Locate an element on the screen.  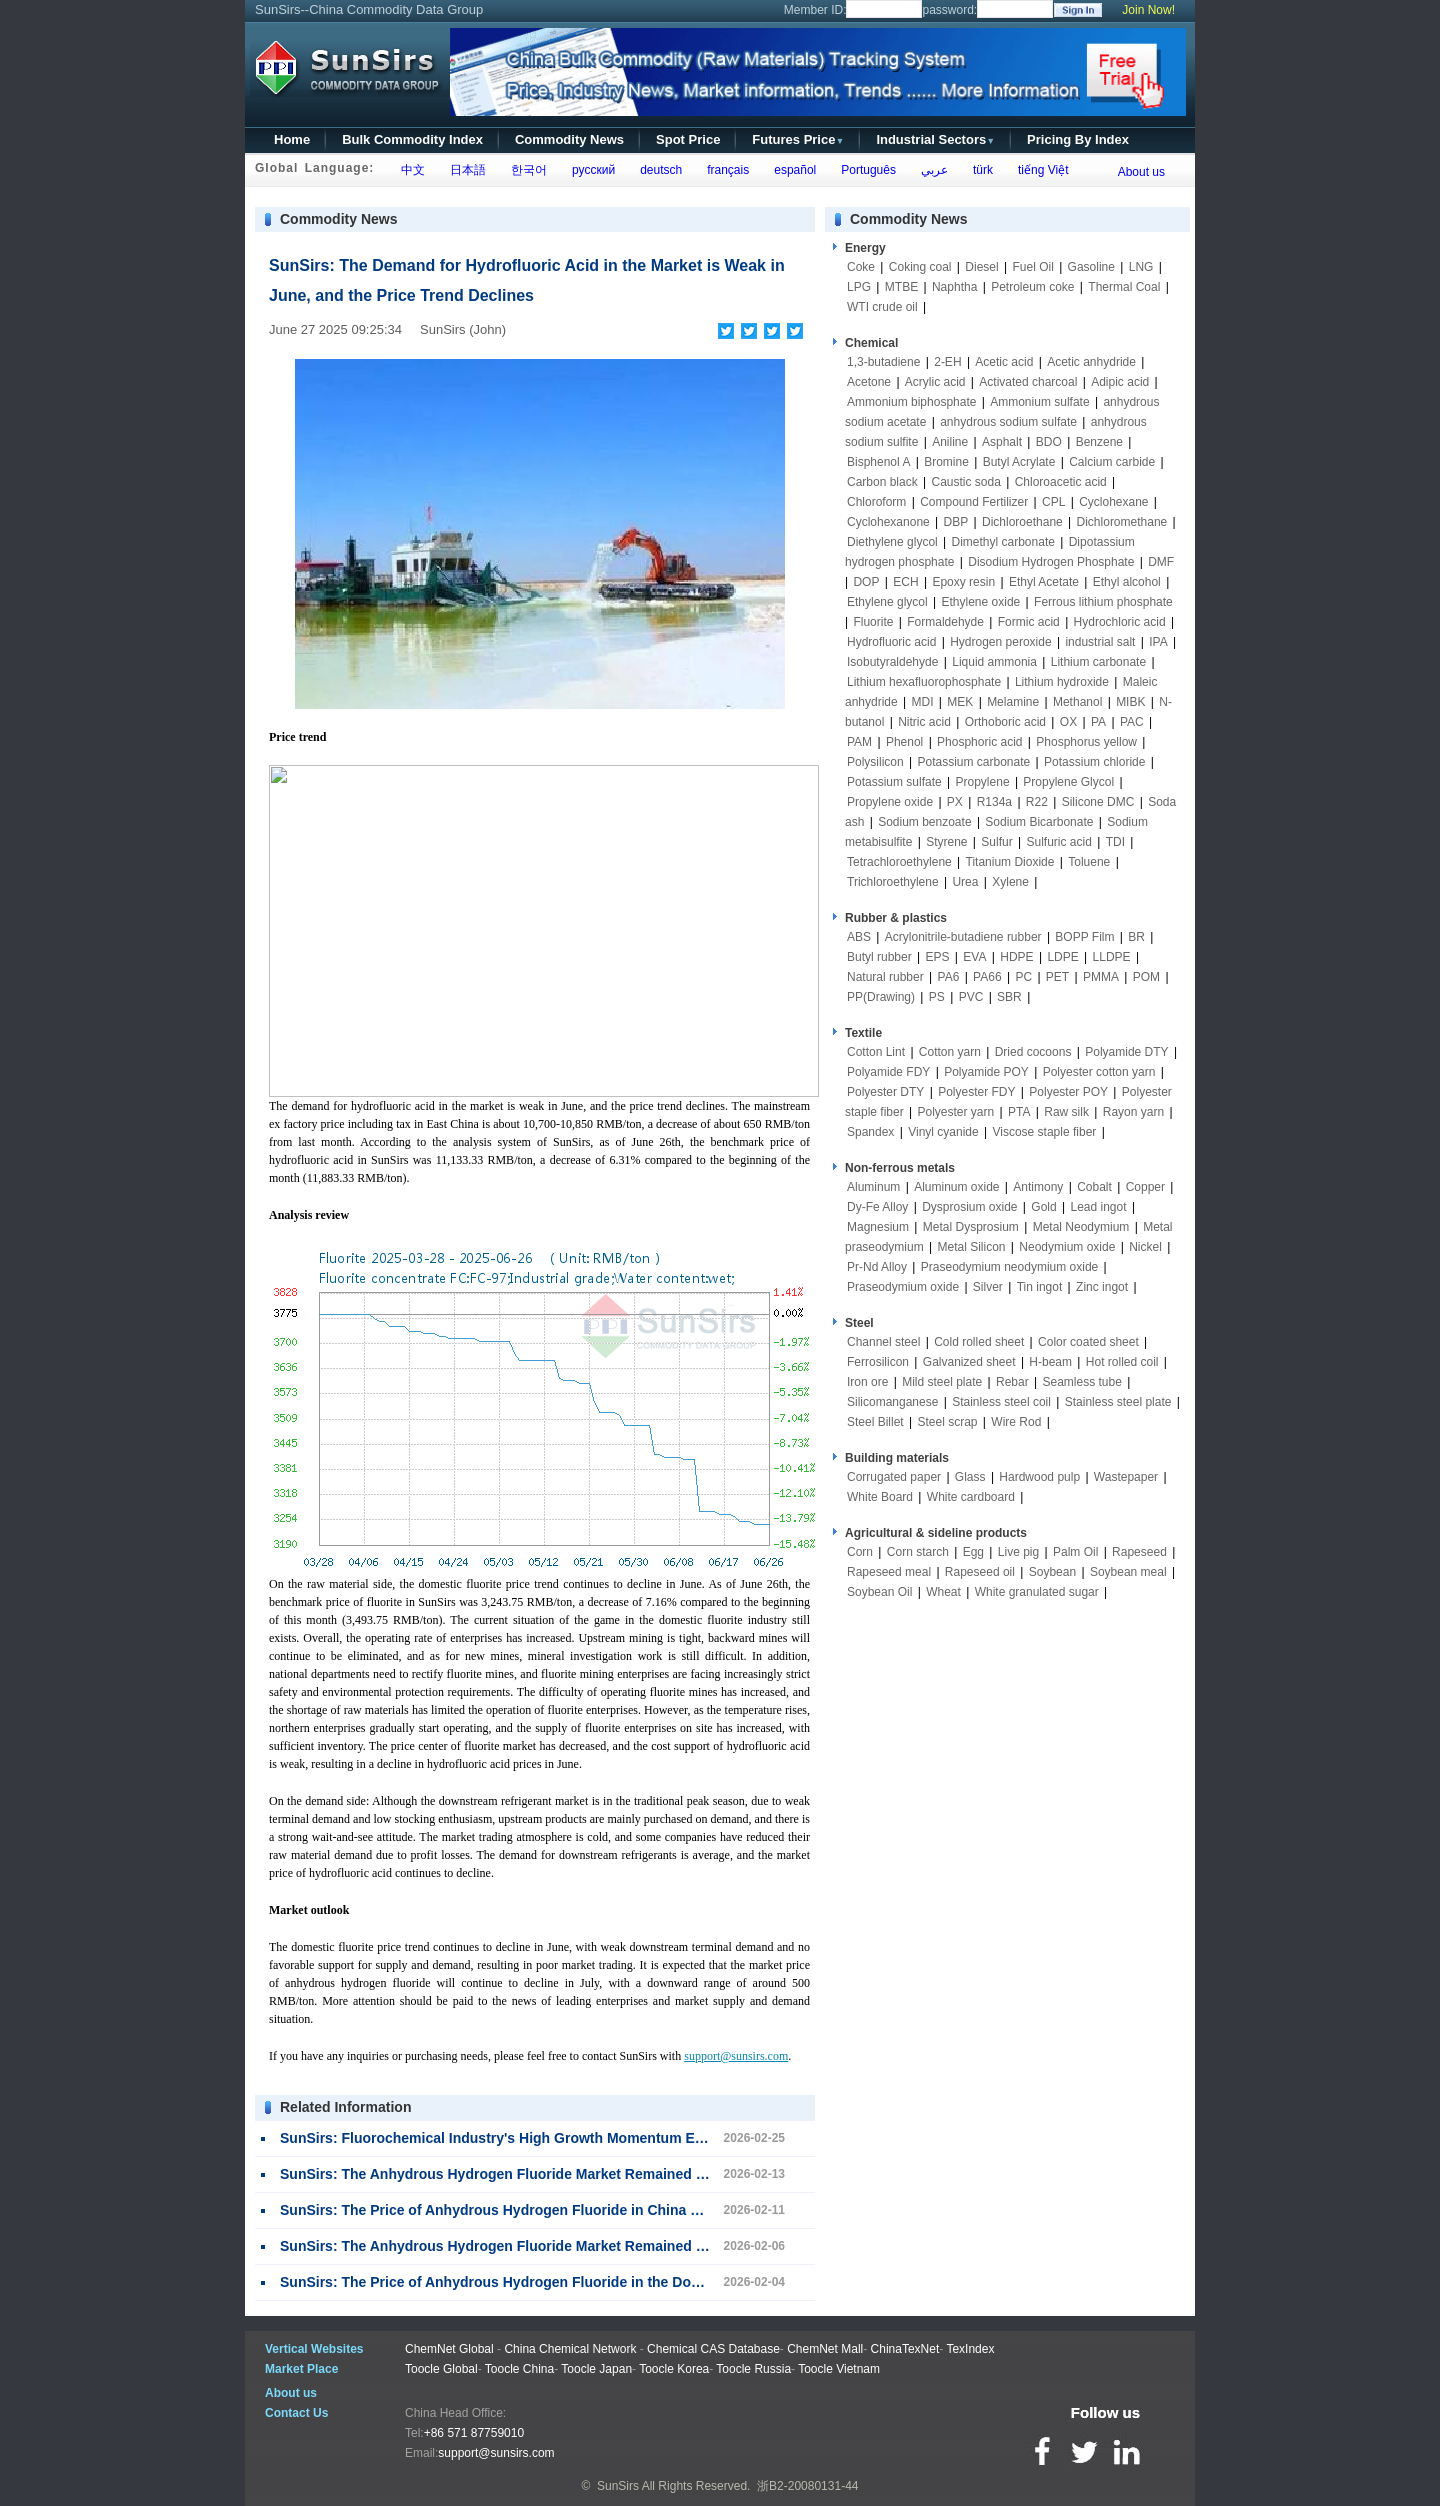
Pricing By Index is located at coordinates (1078, 139).